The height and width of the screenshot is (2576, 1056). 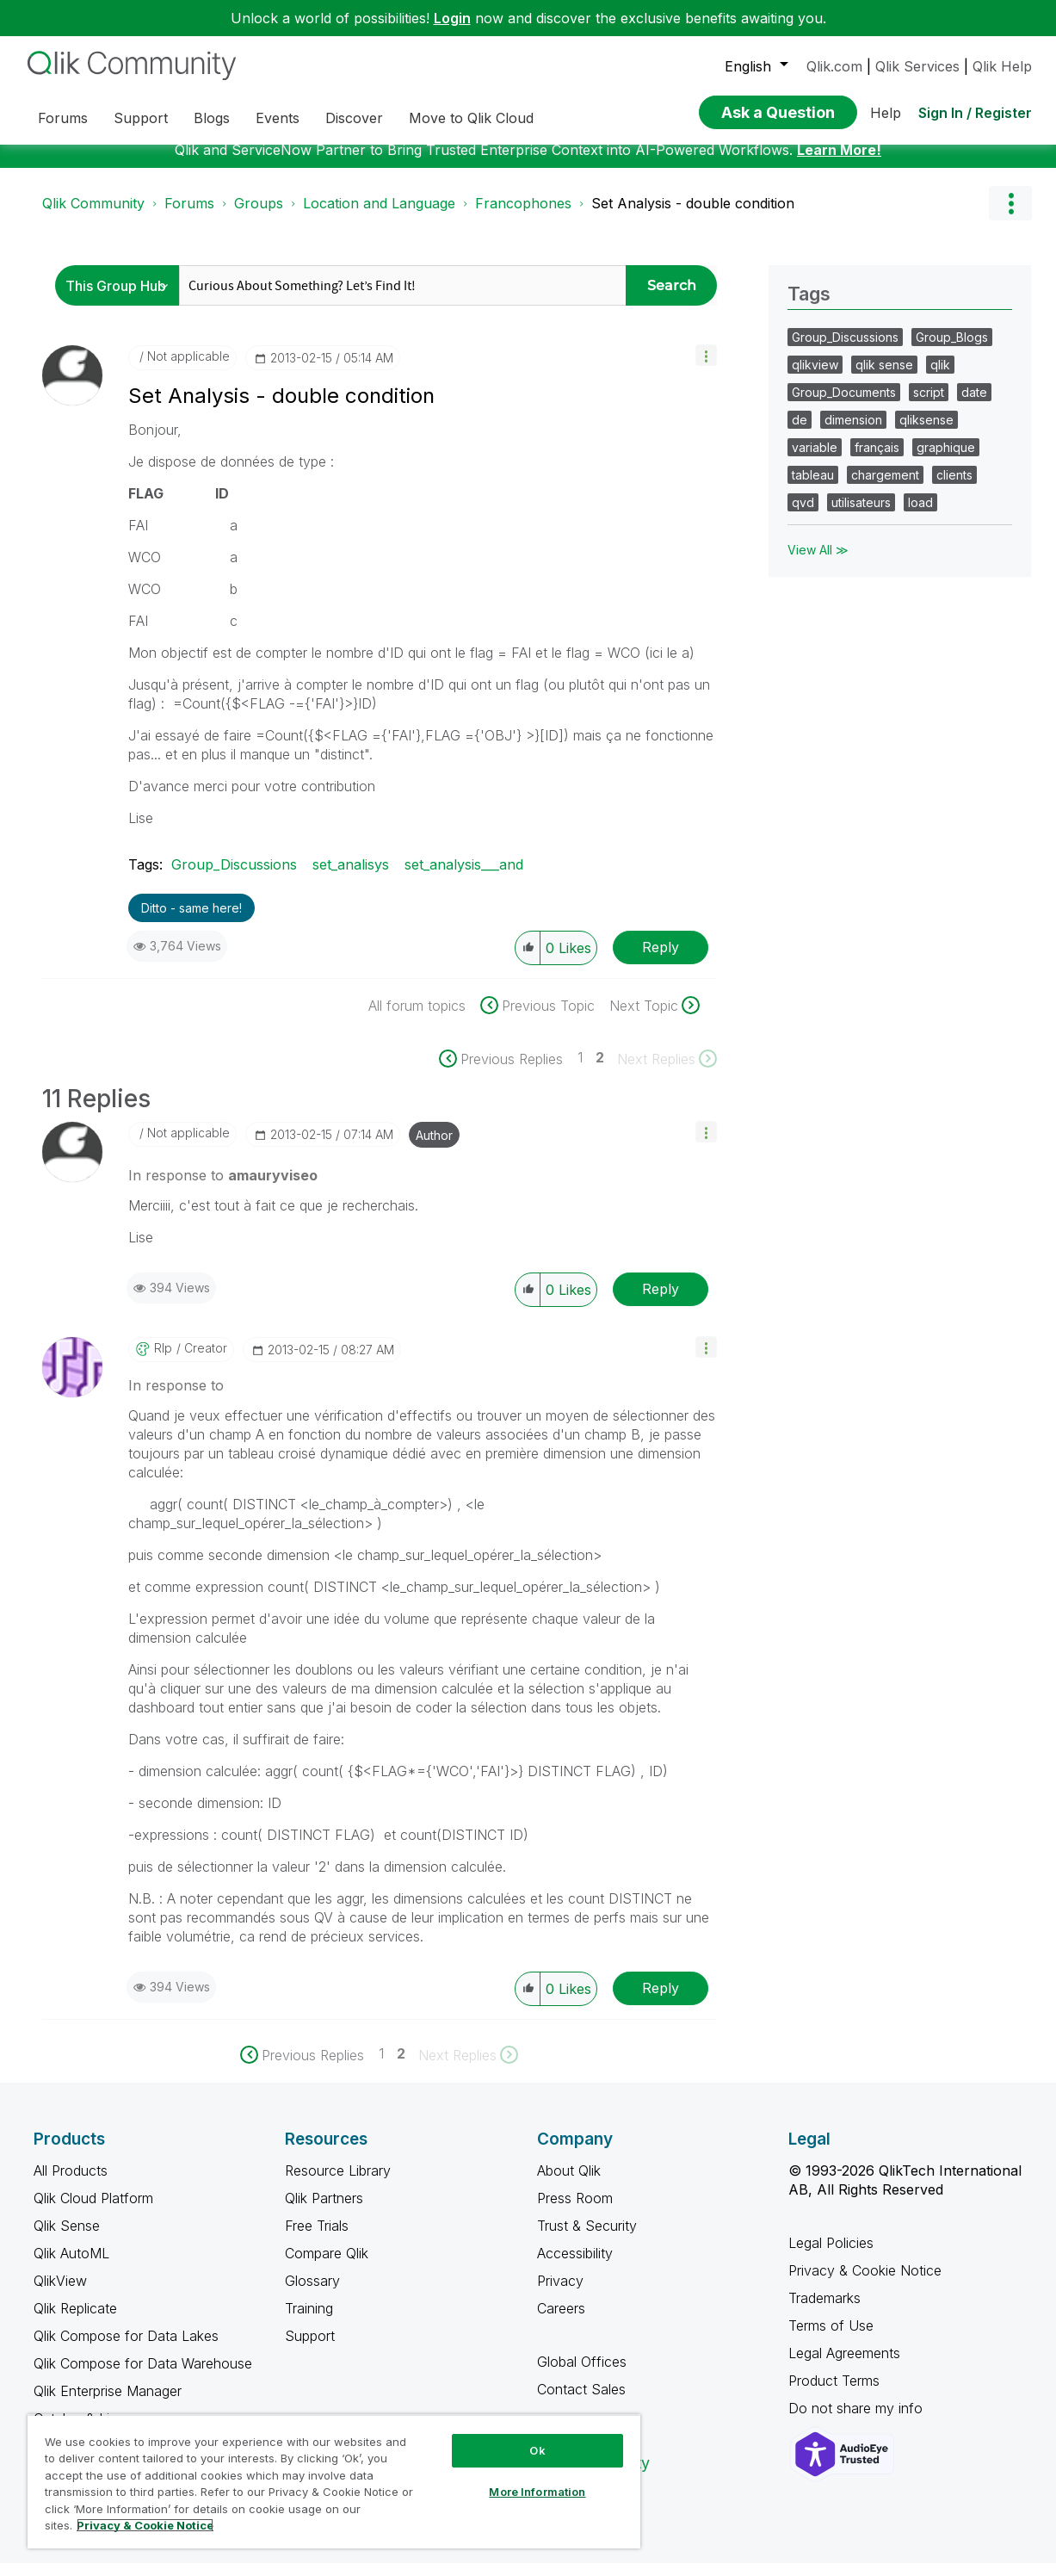 What do you see at coordinates (93, 216) in the screenshot?
I see `Qlik Community` at bounding box center [93, 216].